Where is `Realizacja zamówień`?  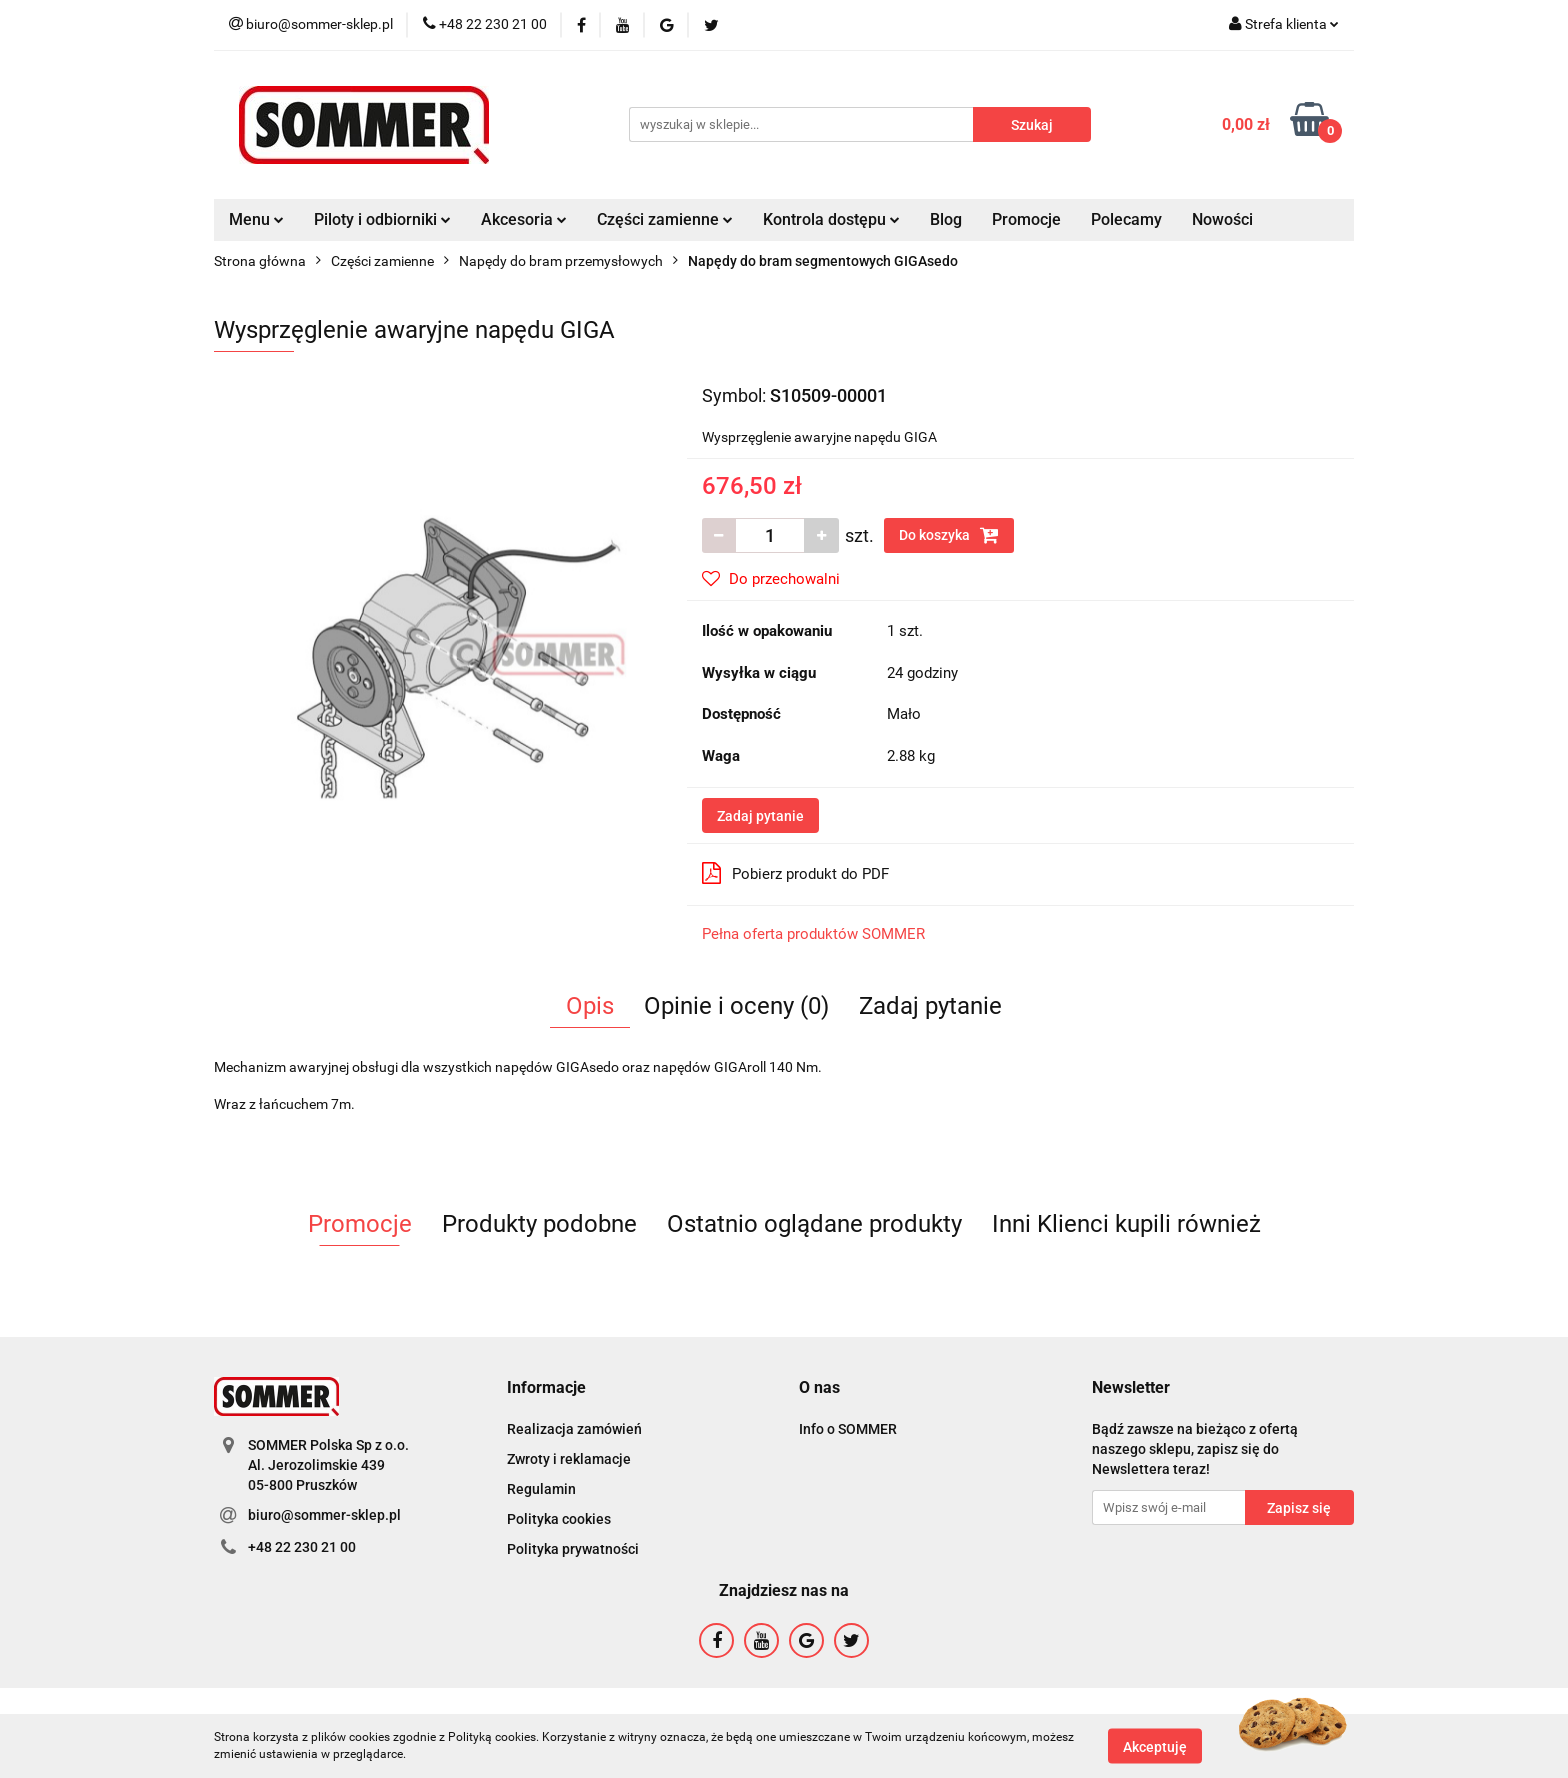
Realizacja zamówień is located at coordinates (574, 1429).